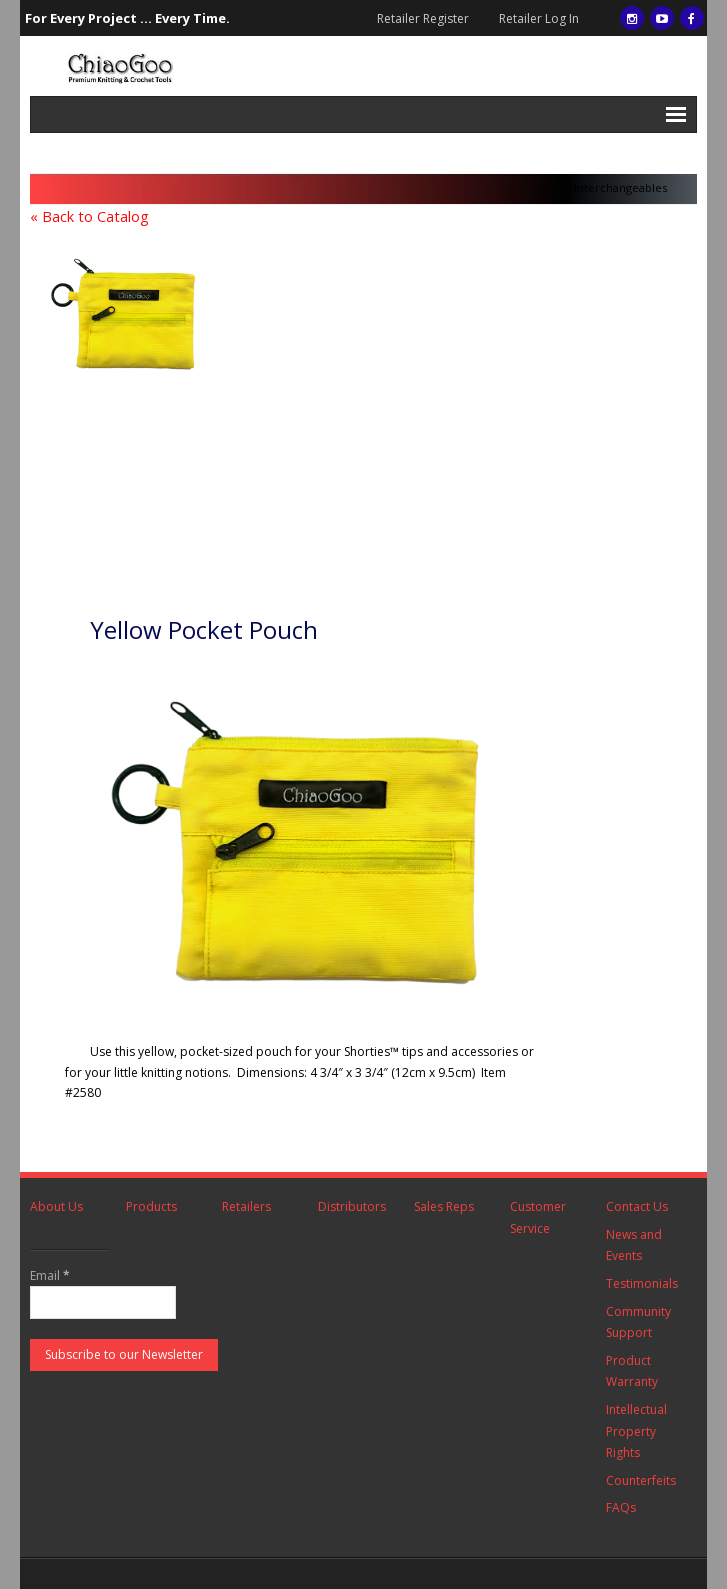  Describe the element at coordinates (641, 1480) in the screenshot. I see `Counterfeits` at that location.